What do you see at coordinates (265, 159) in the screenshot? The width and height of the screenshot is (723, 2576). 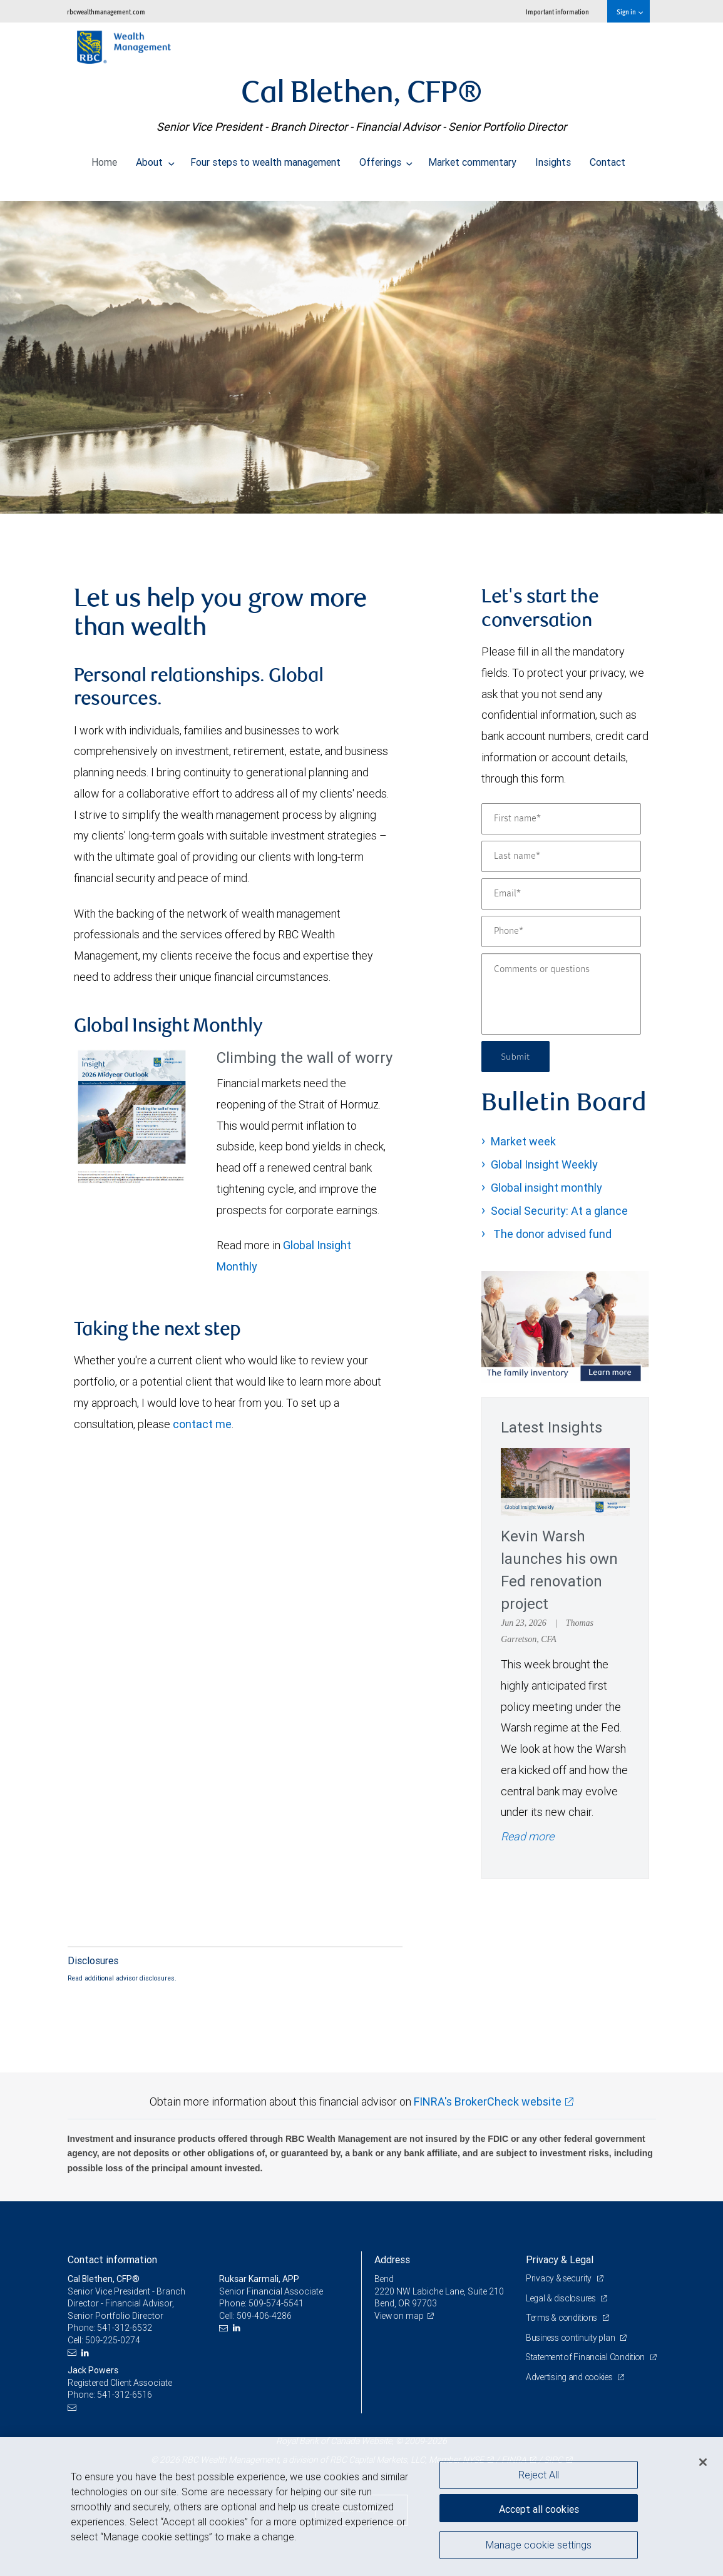 I see `Four steps to wealth management` at bounding box center [265, 159].